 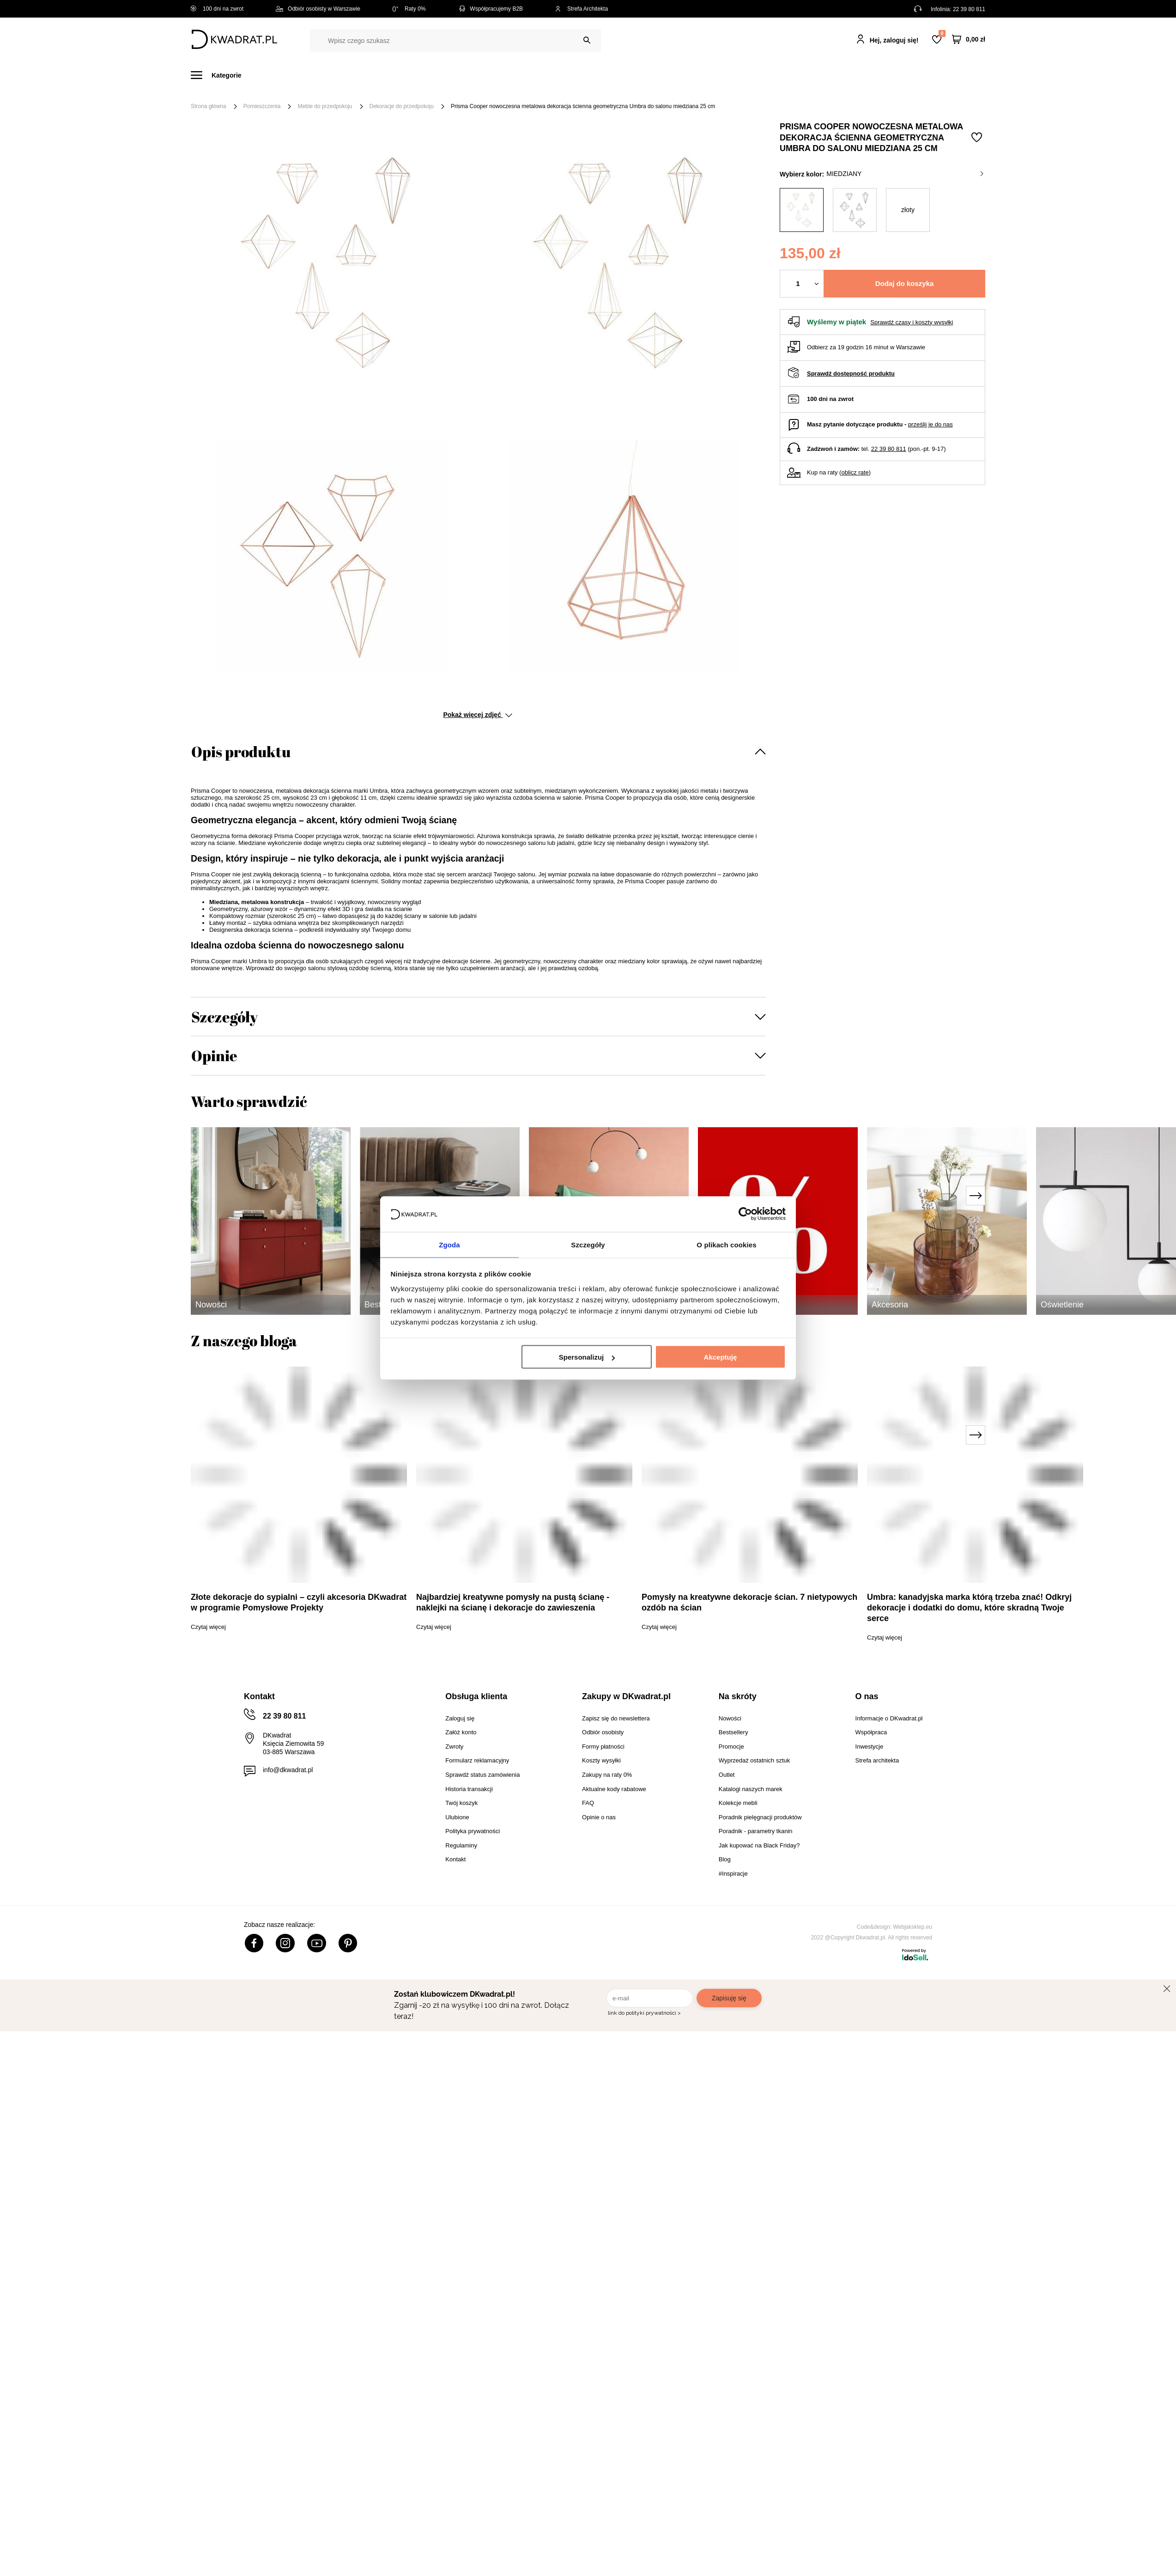 I want to click on Oświetlenie, so click(x=641, y=75).